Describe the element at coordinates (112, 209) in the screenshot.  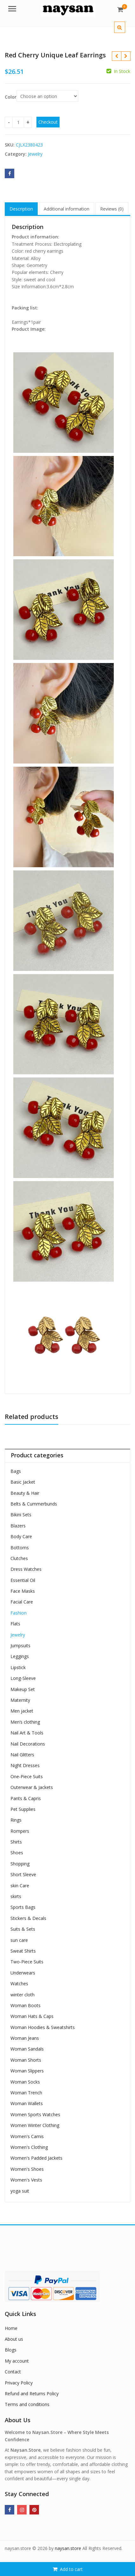
I see `Reviews (0) [tab]` at that location.